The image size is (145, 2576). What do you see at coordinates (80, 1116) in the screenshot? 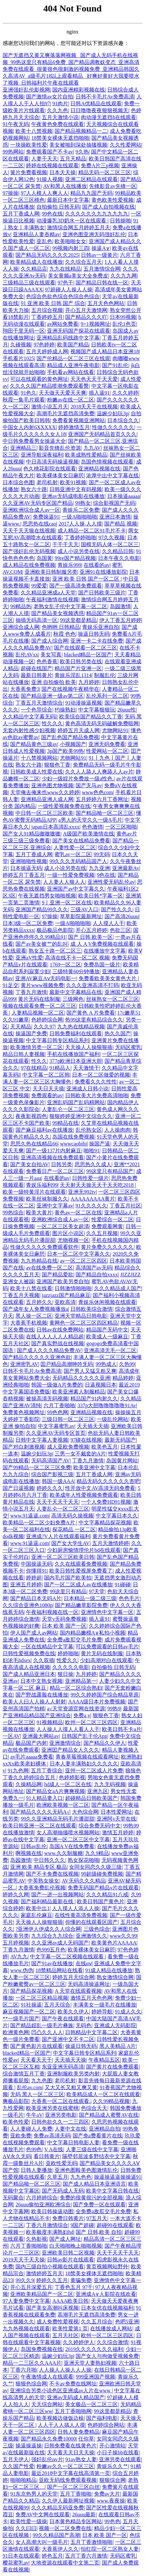
I see `狠狠婷婷亚洲中文综合久久` at bounding box center [80, 1116].